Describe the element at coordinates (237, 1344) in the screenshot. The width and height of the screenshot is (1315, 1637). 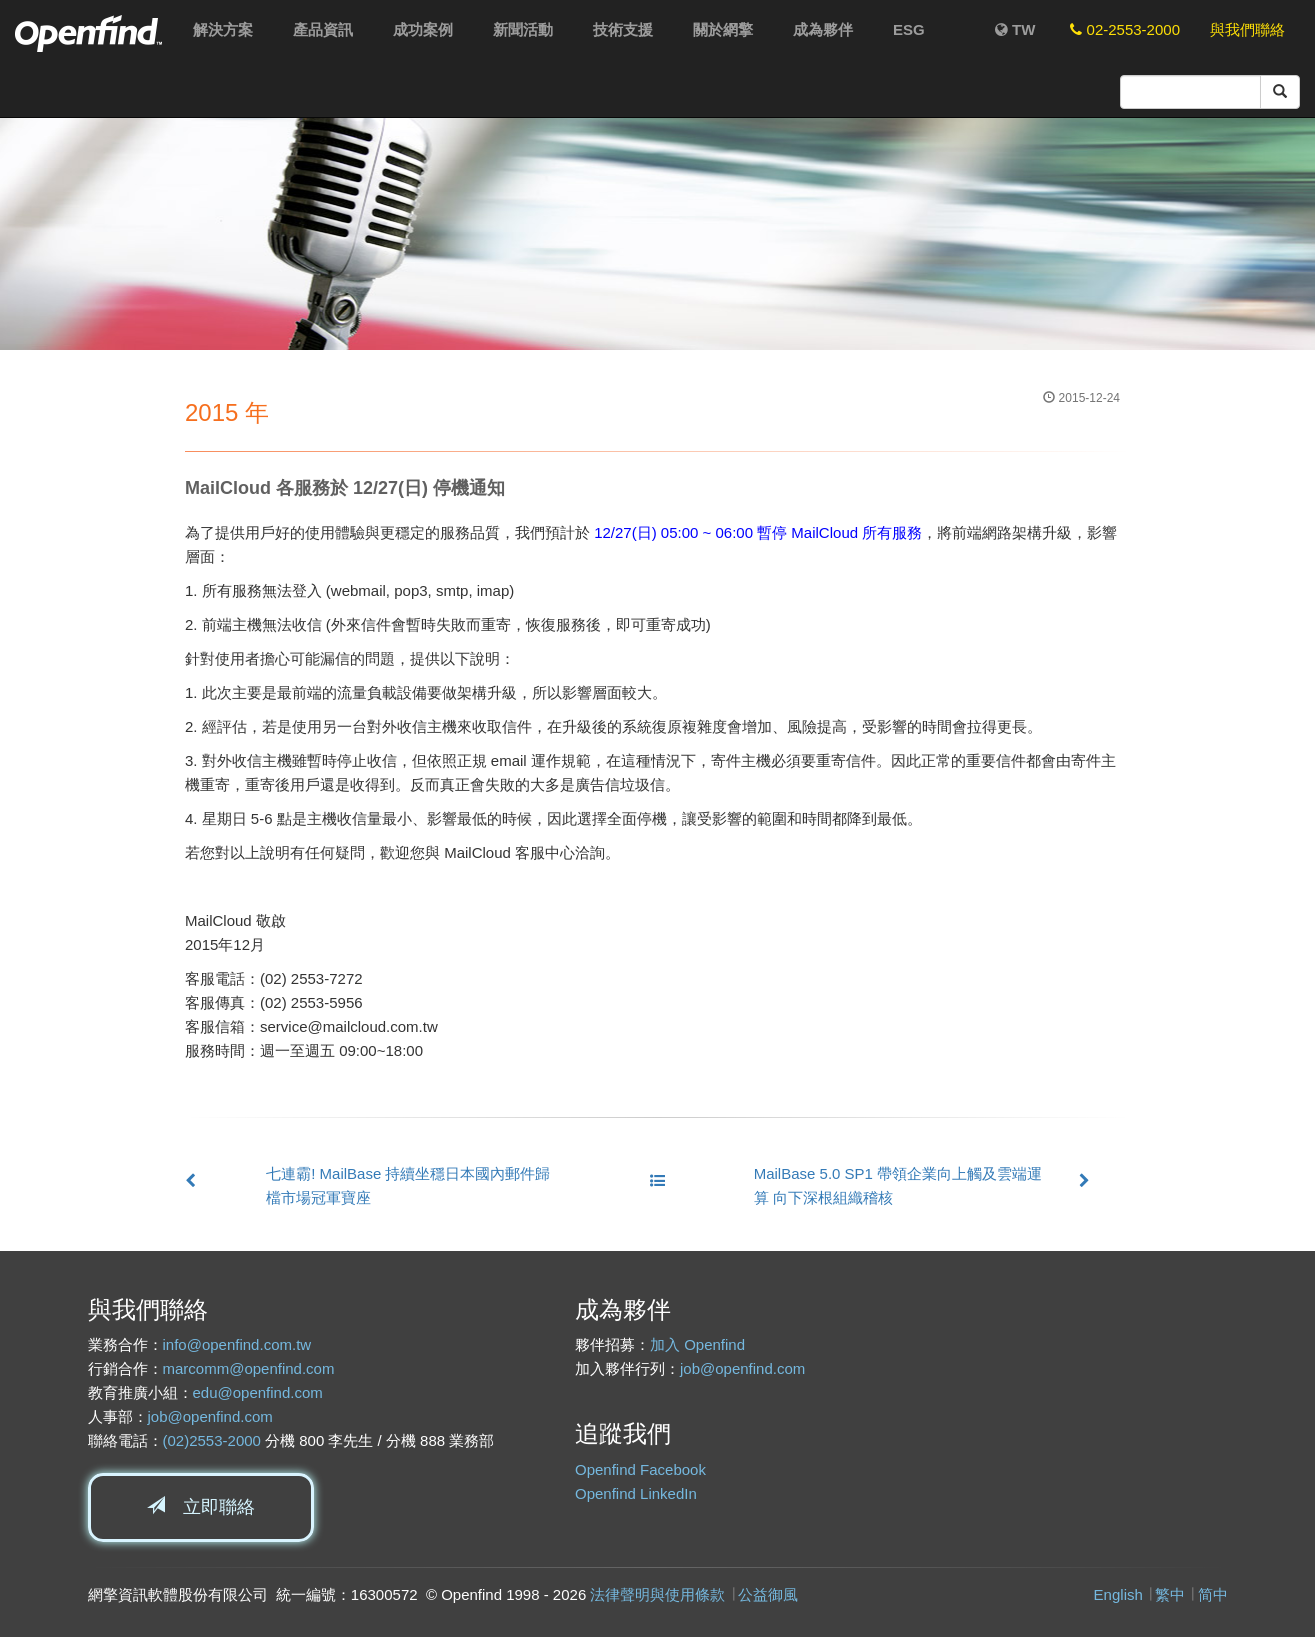
I see `info@openfind.com.tw` at that location.